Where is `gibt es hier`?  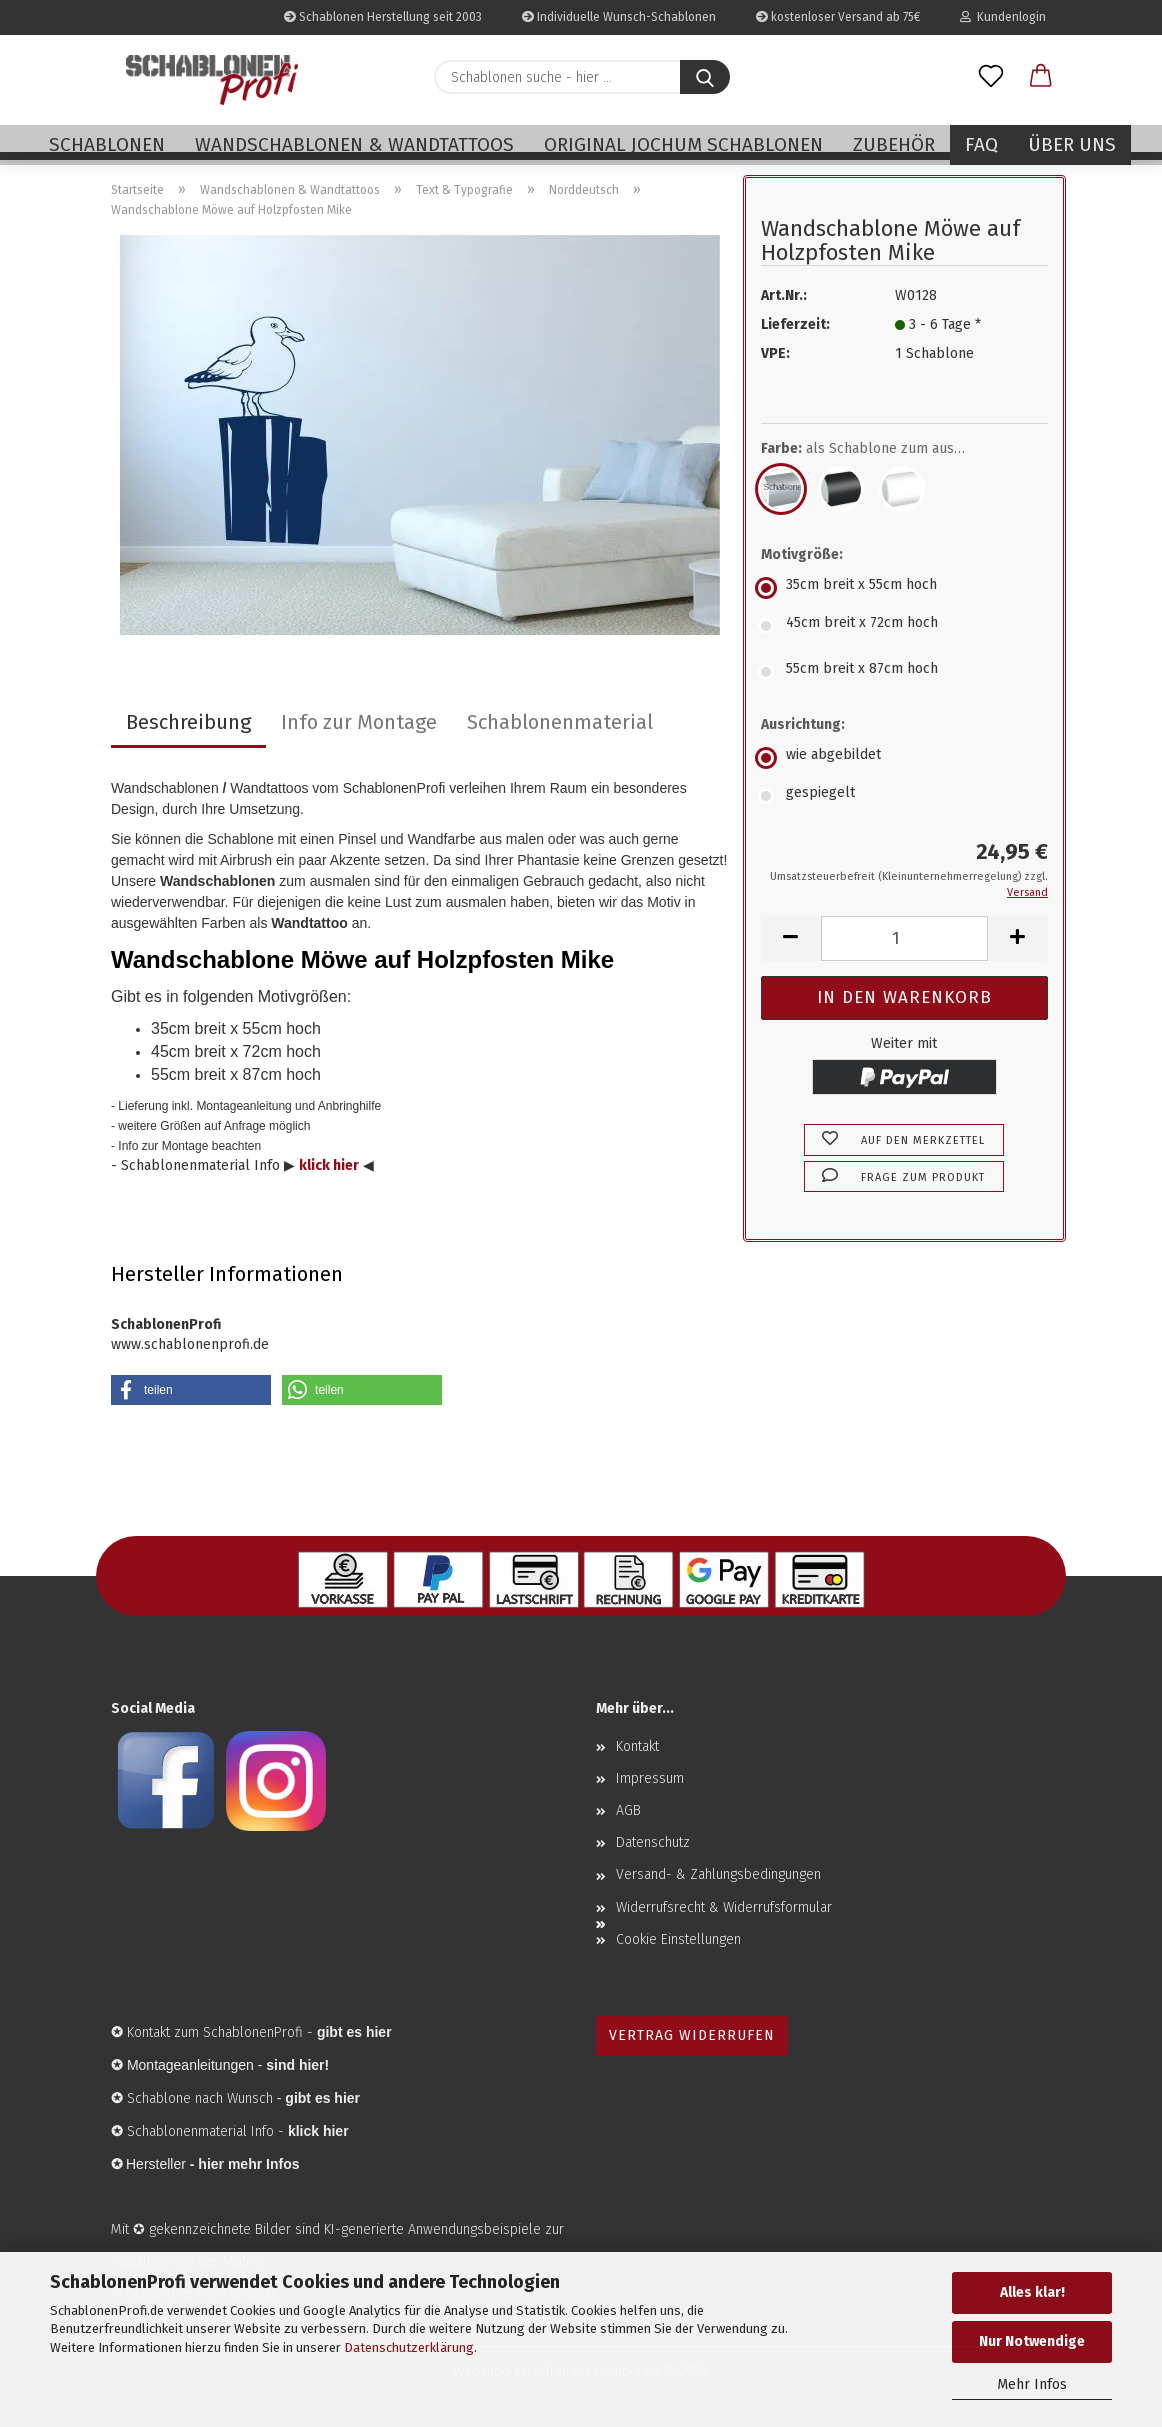
gibt es hier is located at coordinates (322, 2098).